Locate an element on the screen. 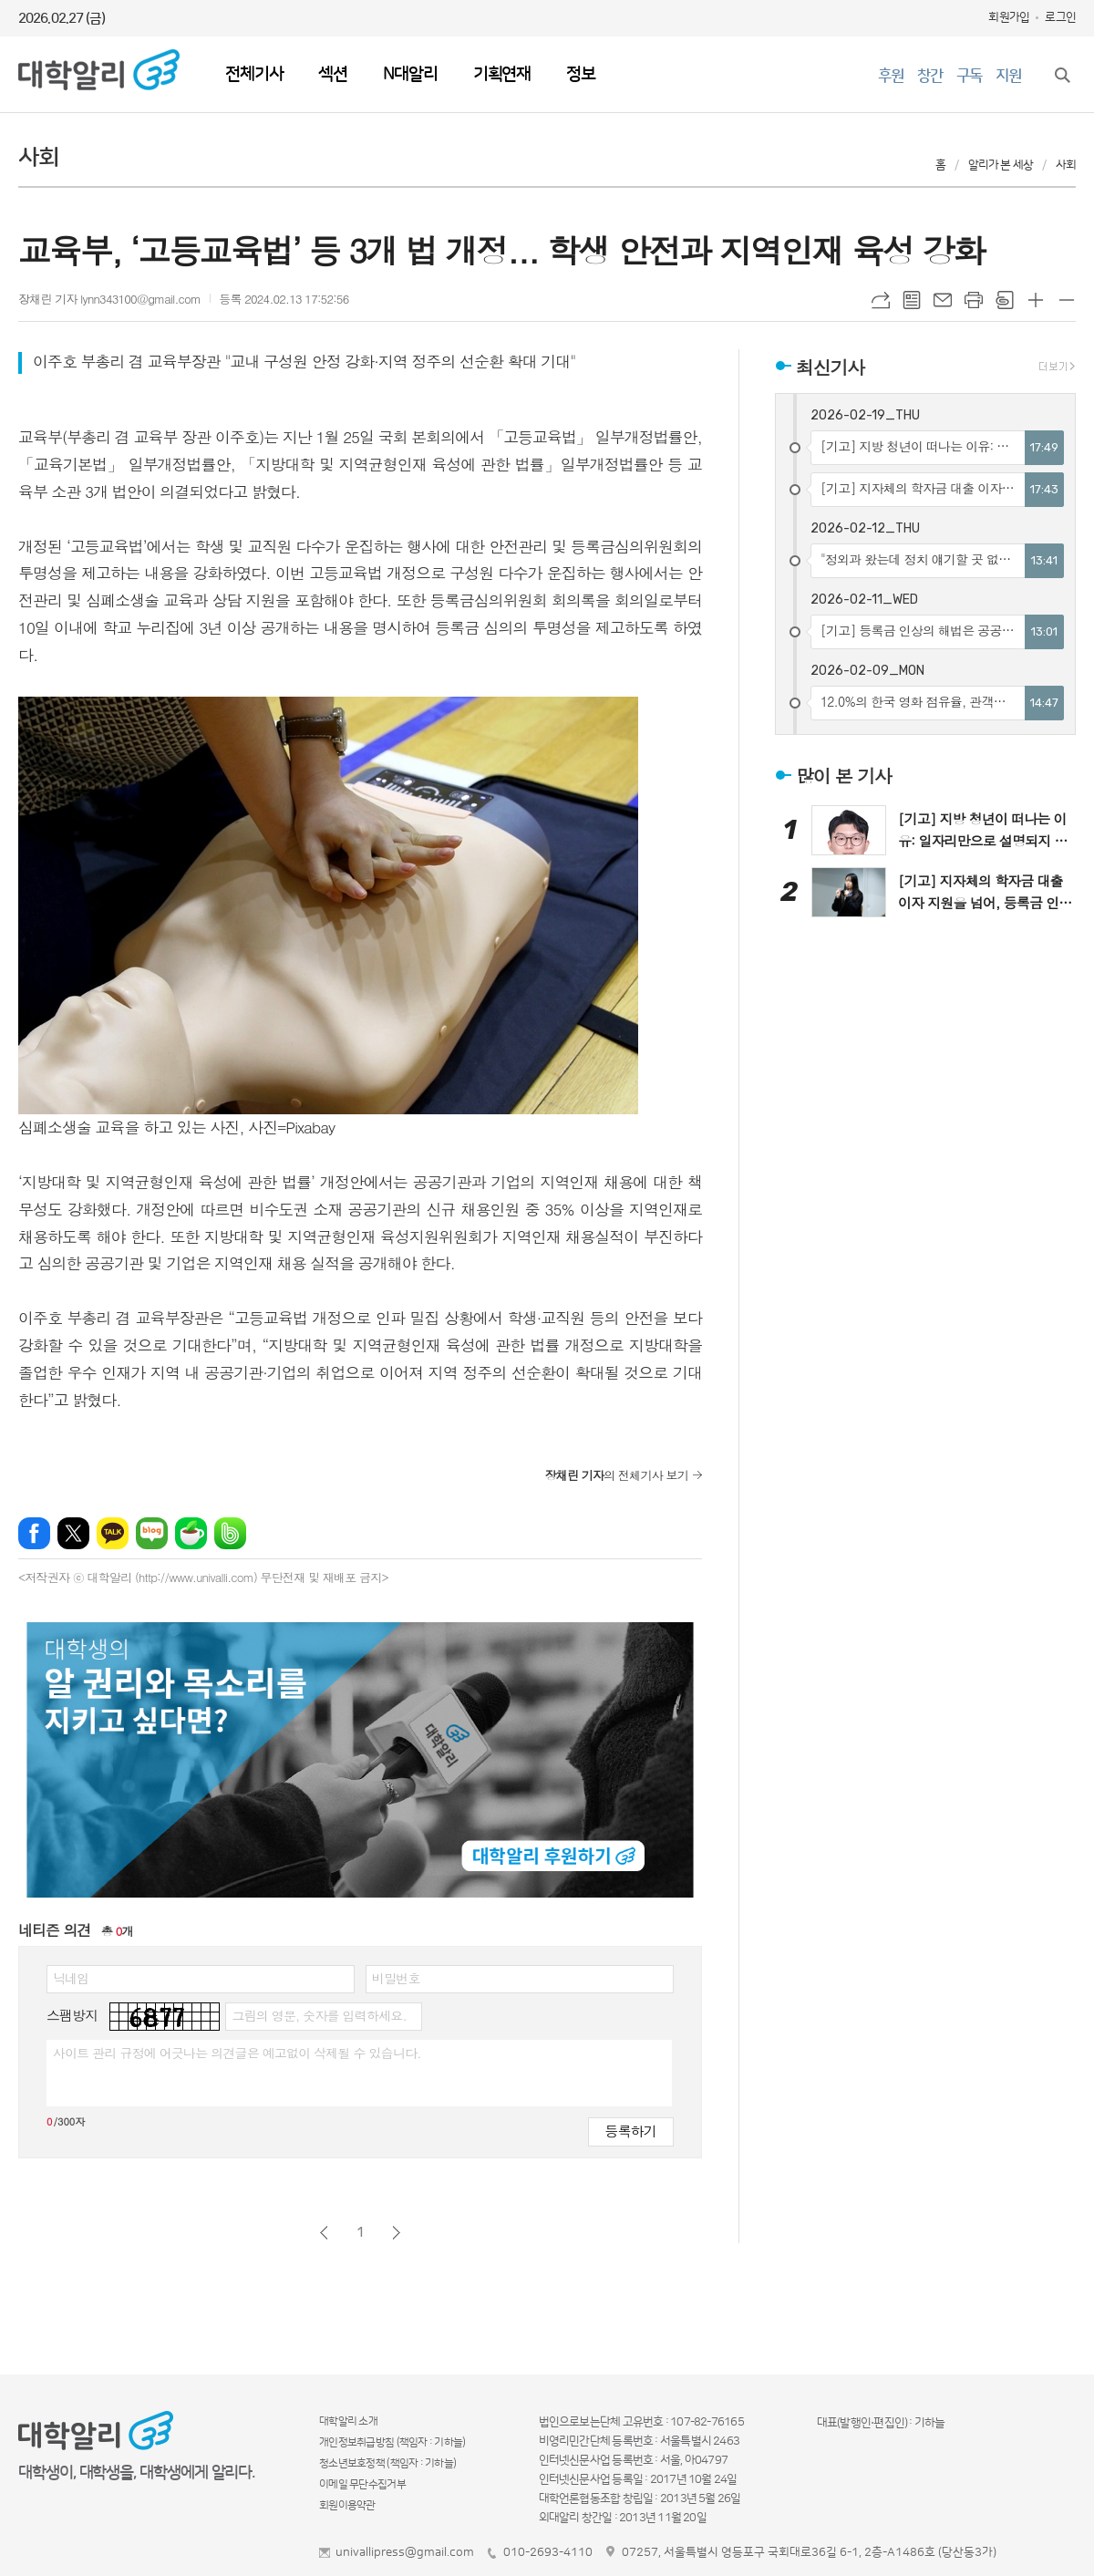 Image resolution: width=1094 pixels, height=2576 pixels. 등록하기 is located at coordinates (630, 2130).